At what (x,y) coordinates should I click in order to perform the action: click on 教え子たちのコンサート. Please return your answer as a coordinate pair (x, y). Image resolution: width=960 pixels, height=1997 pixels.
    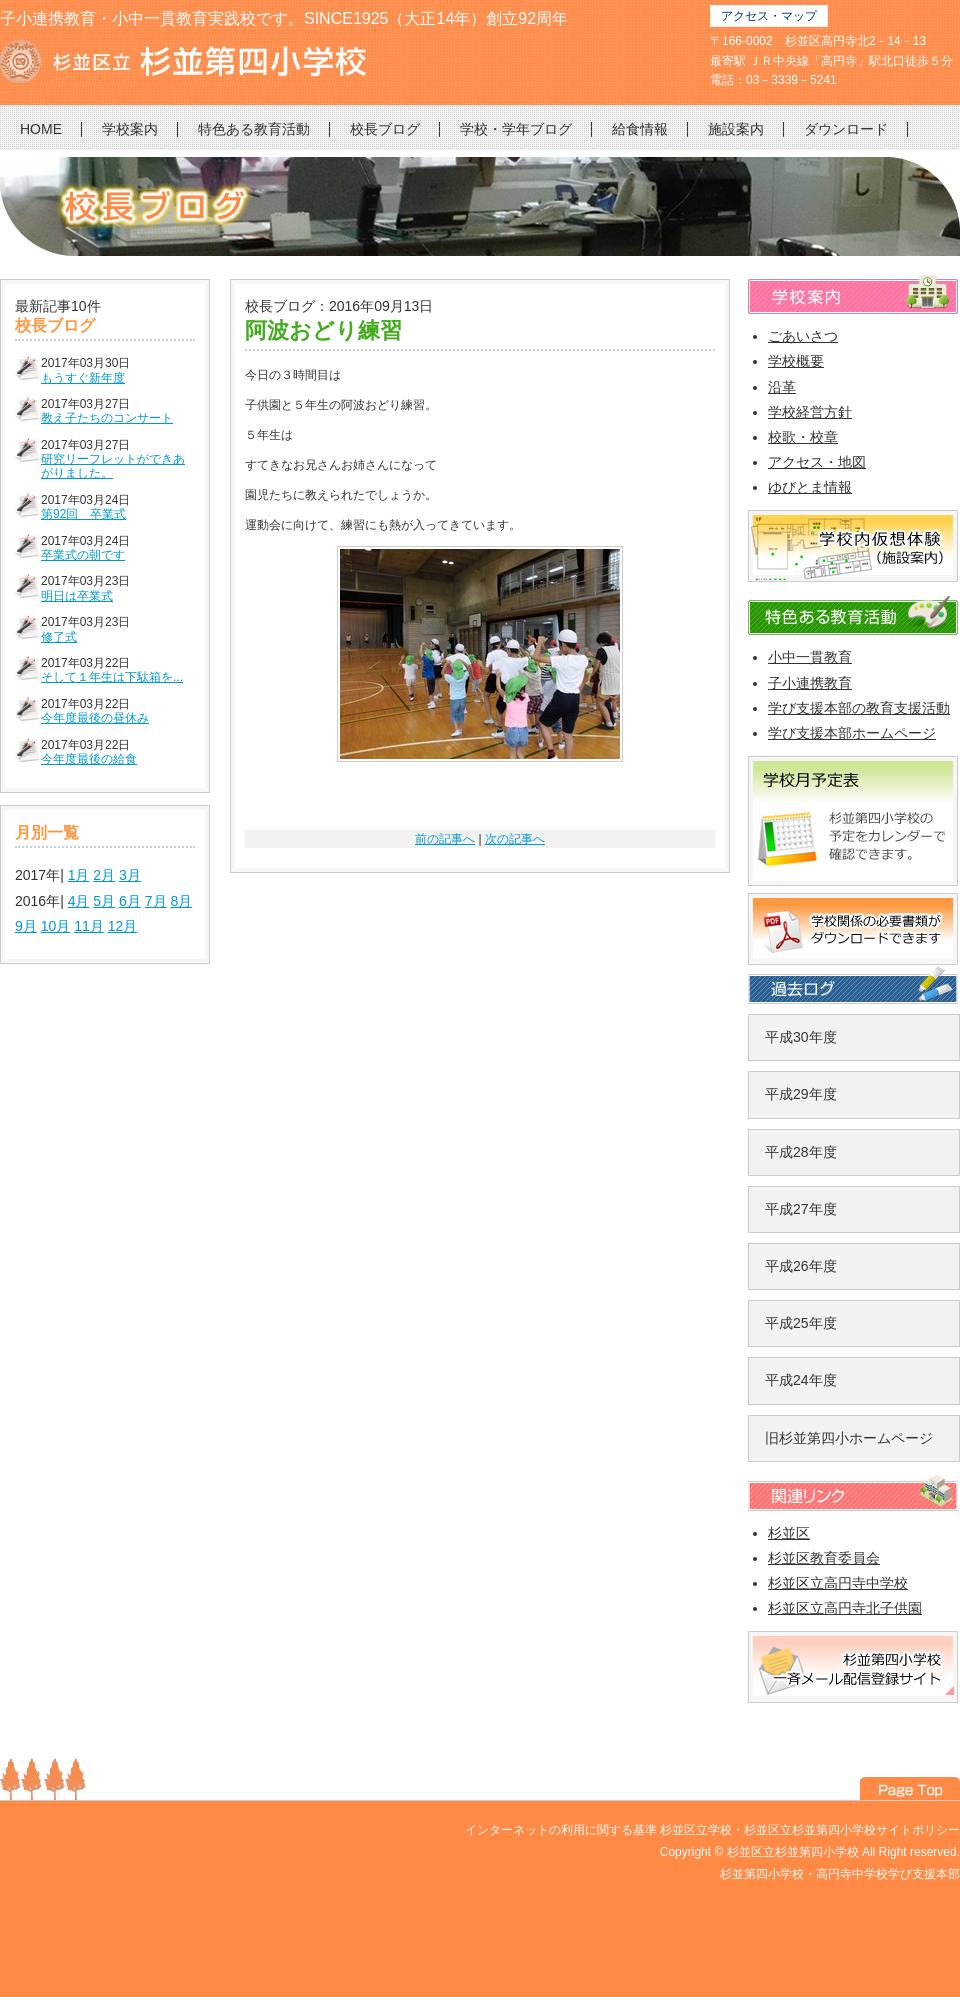
    Looking at the image, I should click on (107, 418).